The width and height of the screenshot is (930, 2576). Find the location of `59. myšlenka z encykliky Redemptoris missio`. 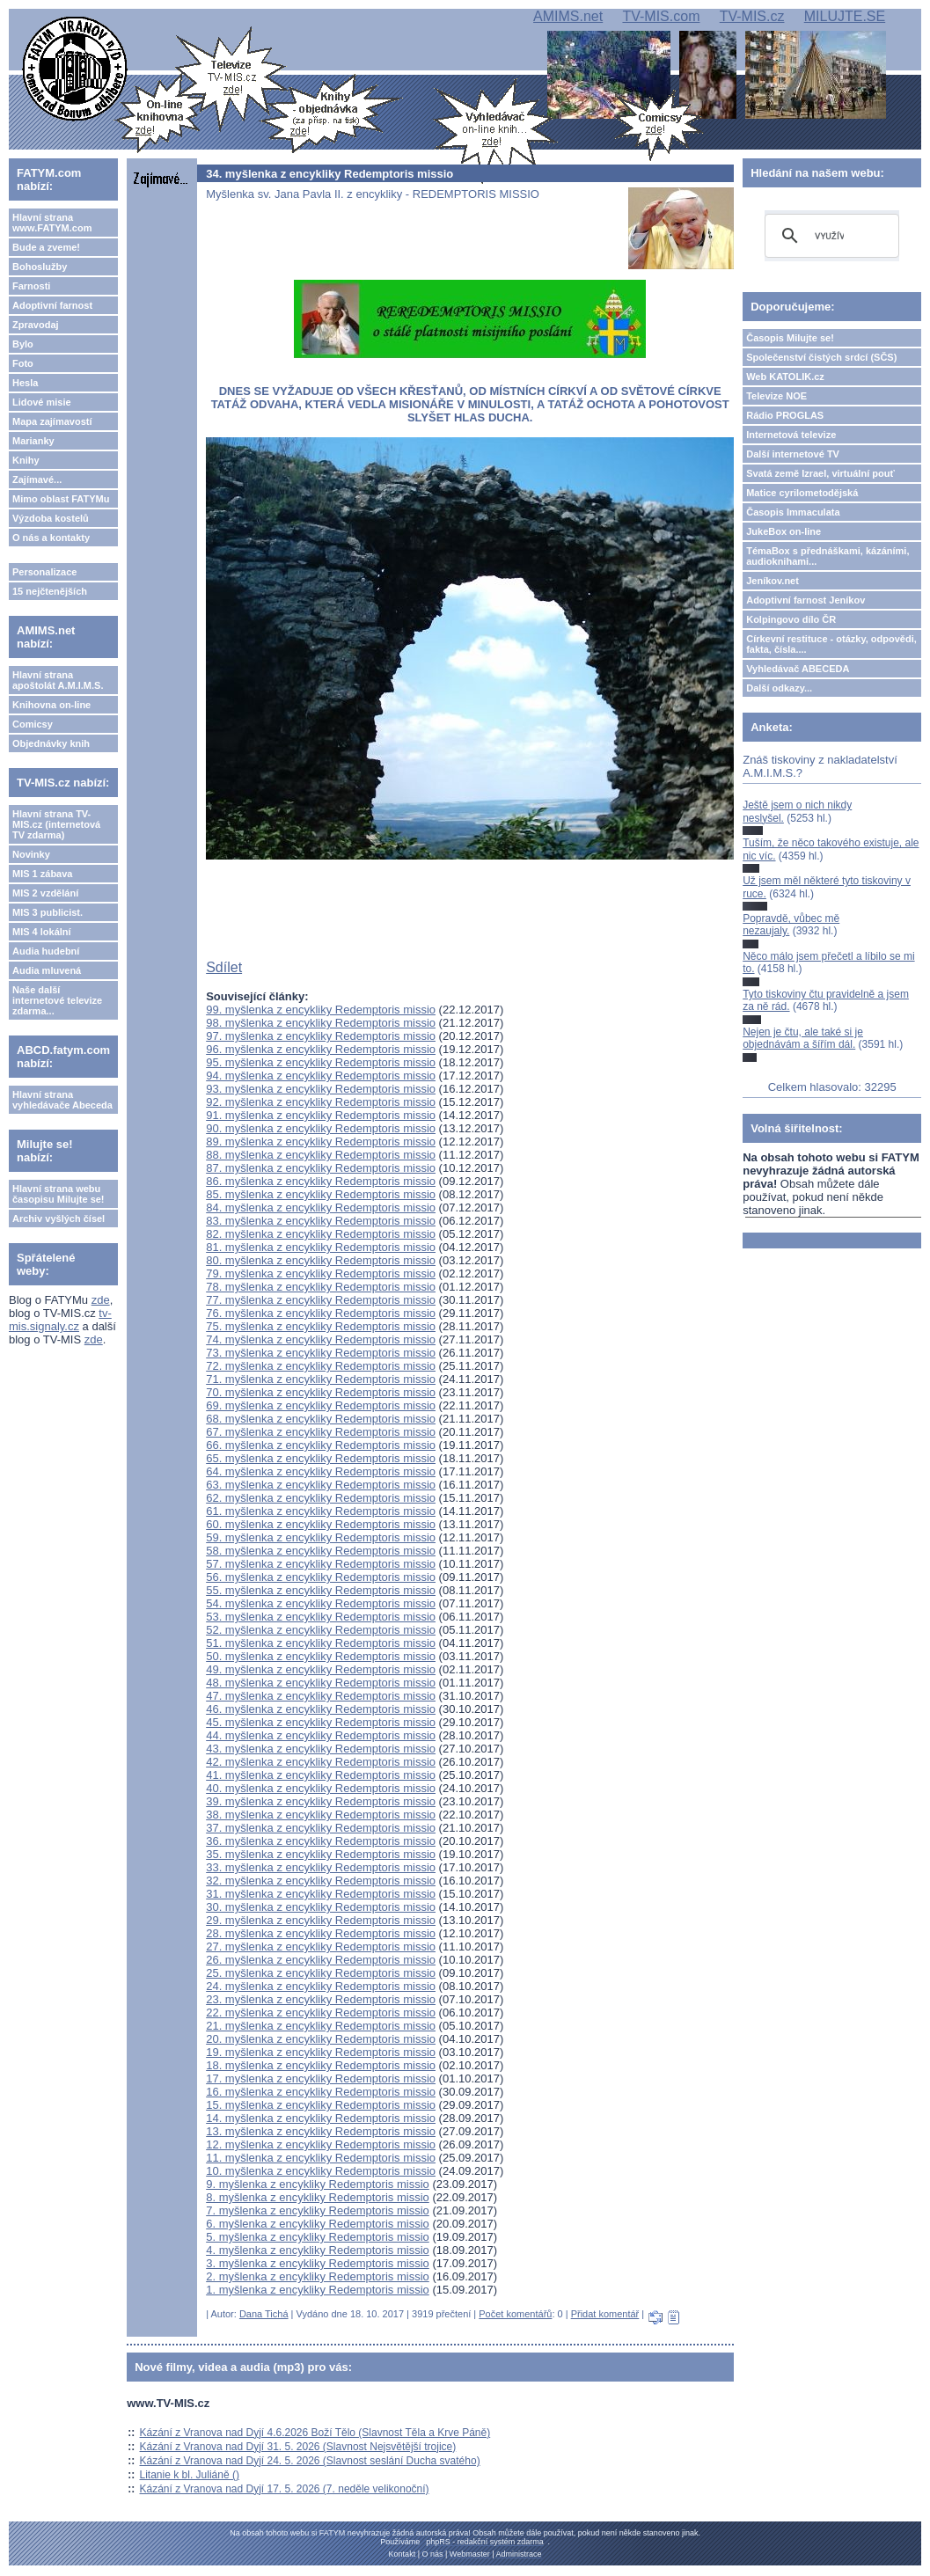

59. myšlenka z encykliky Redemptoris missio is located at coordinates (321, 1537).